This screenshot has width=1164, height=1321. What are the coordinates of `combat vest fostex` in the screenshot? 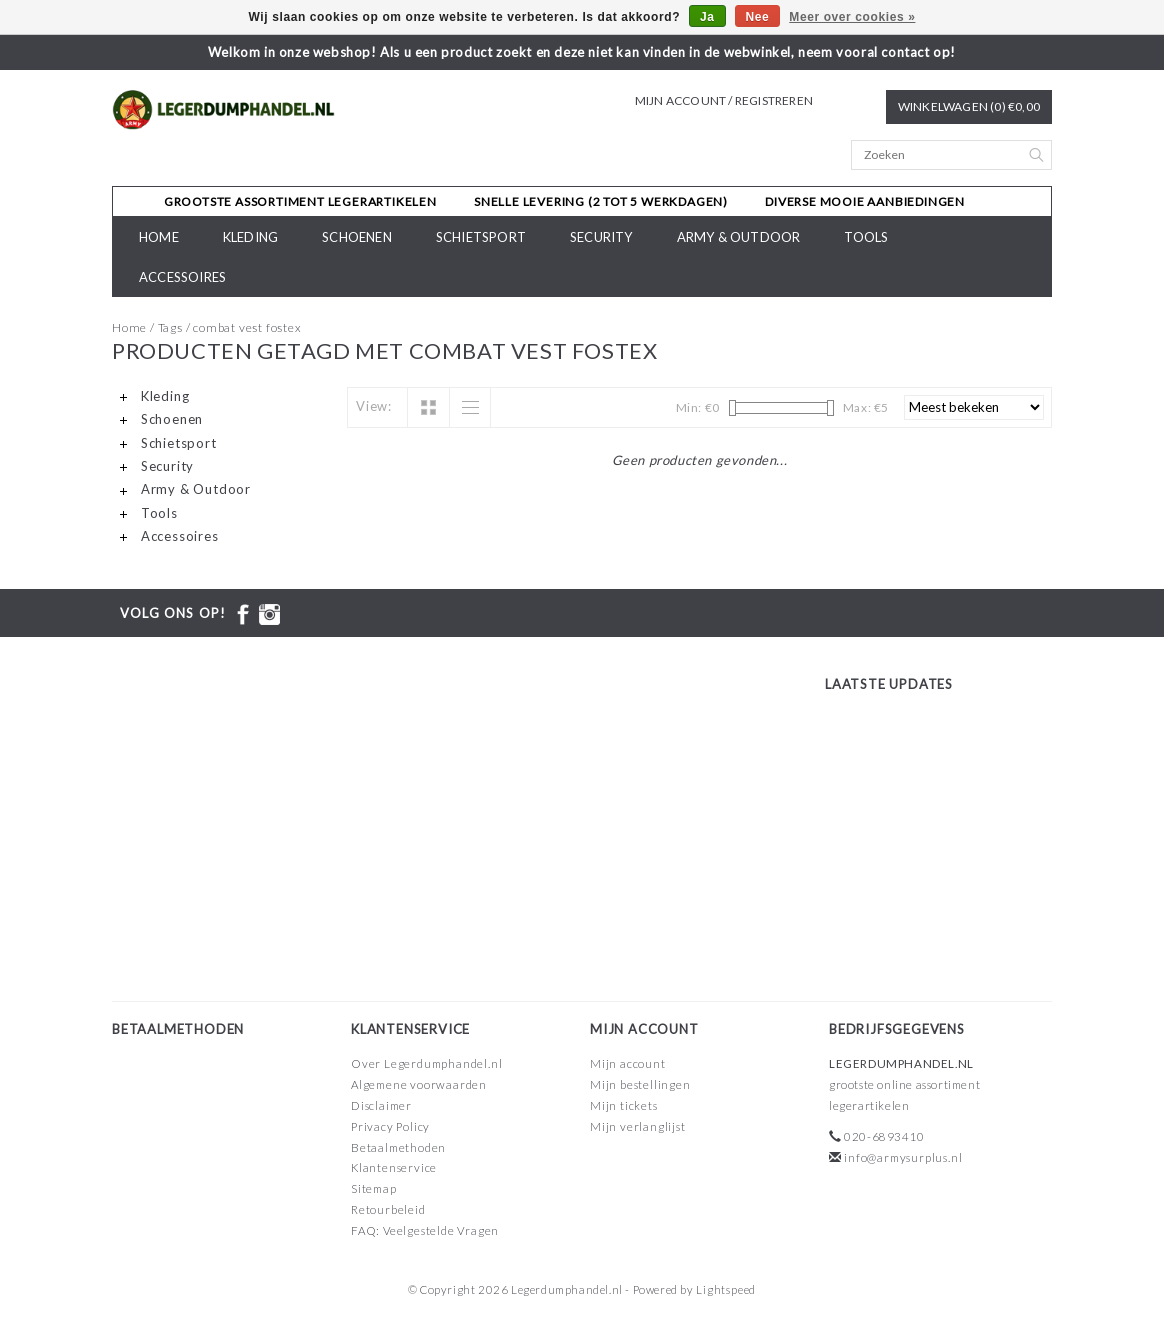 It's located at (247, 327).